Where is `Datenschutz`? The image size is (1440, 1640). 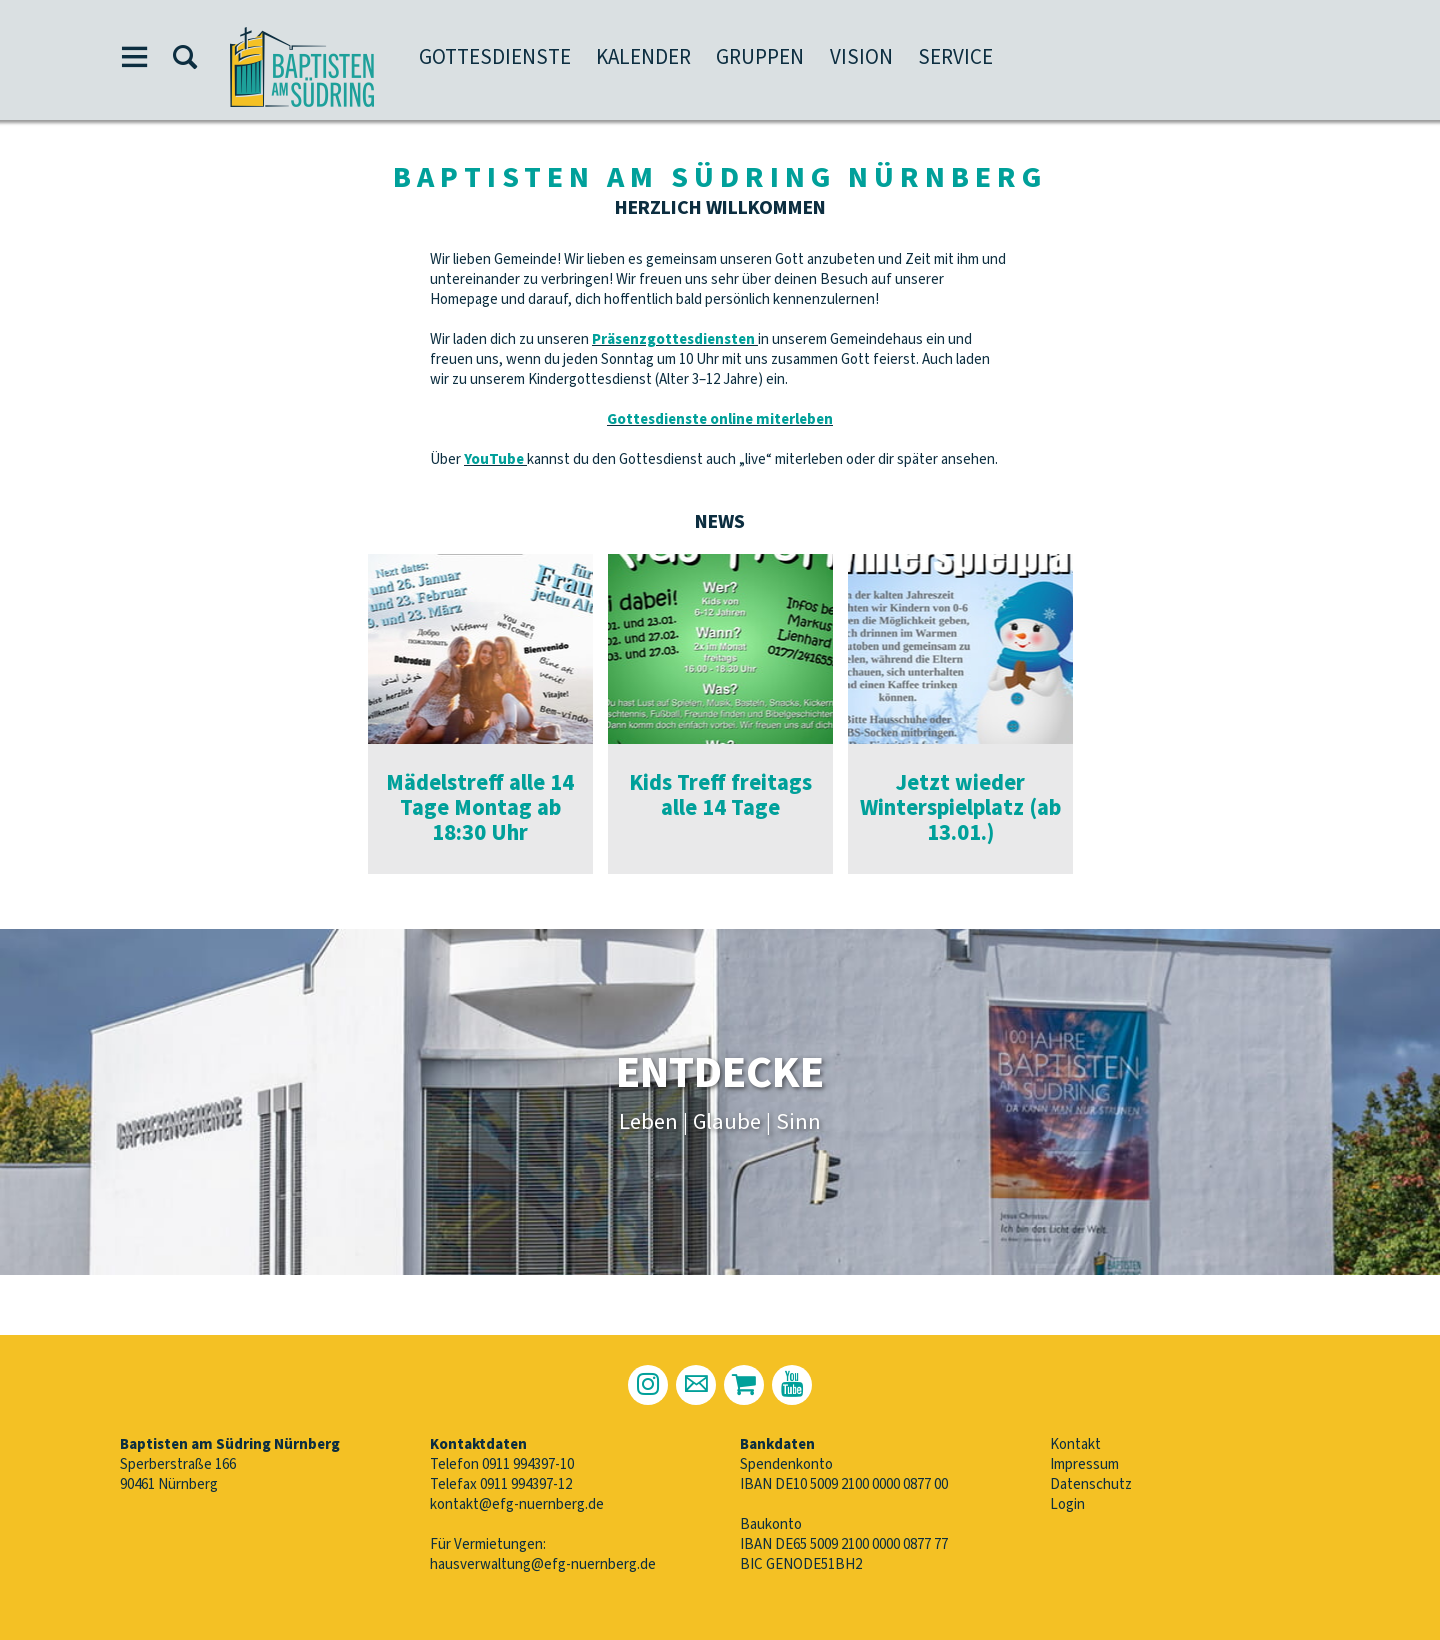
Datenschutz is located at coordinates (1091, 1484).